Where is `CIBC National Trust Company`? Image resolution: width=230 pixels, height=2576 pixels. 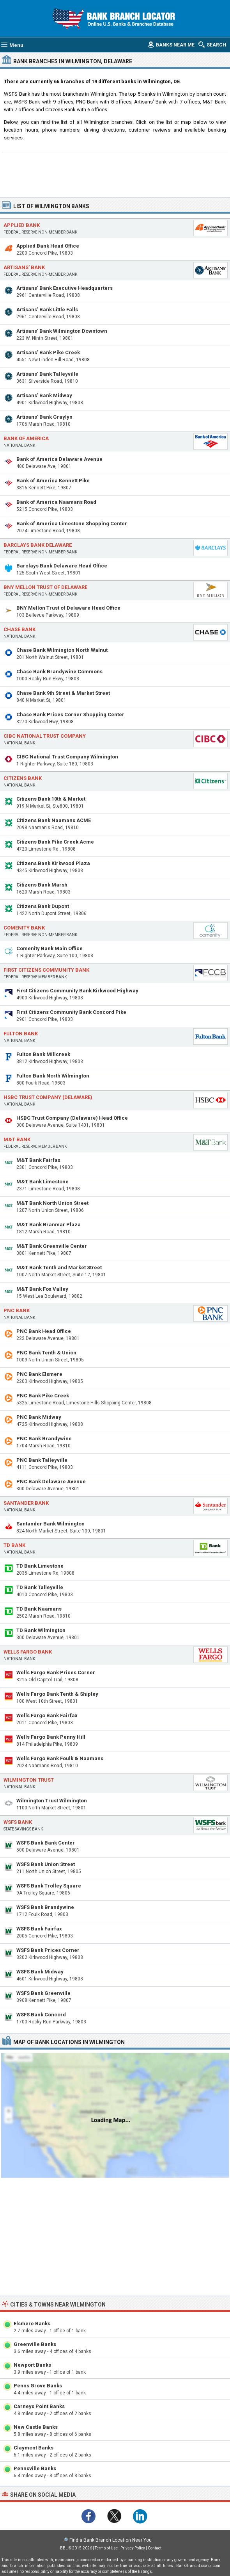
CIBC National Trust Company is located at coordinates (45, 736).